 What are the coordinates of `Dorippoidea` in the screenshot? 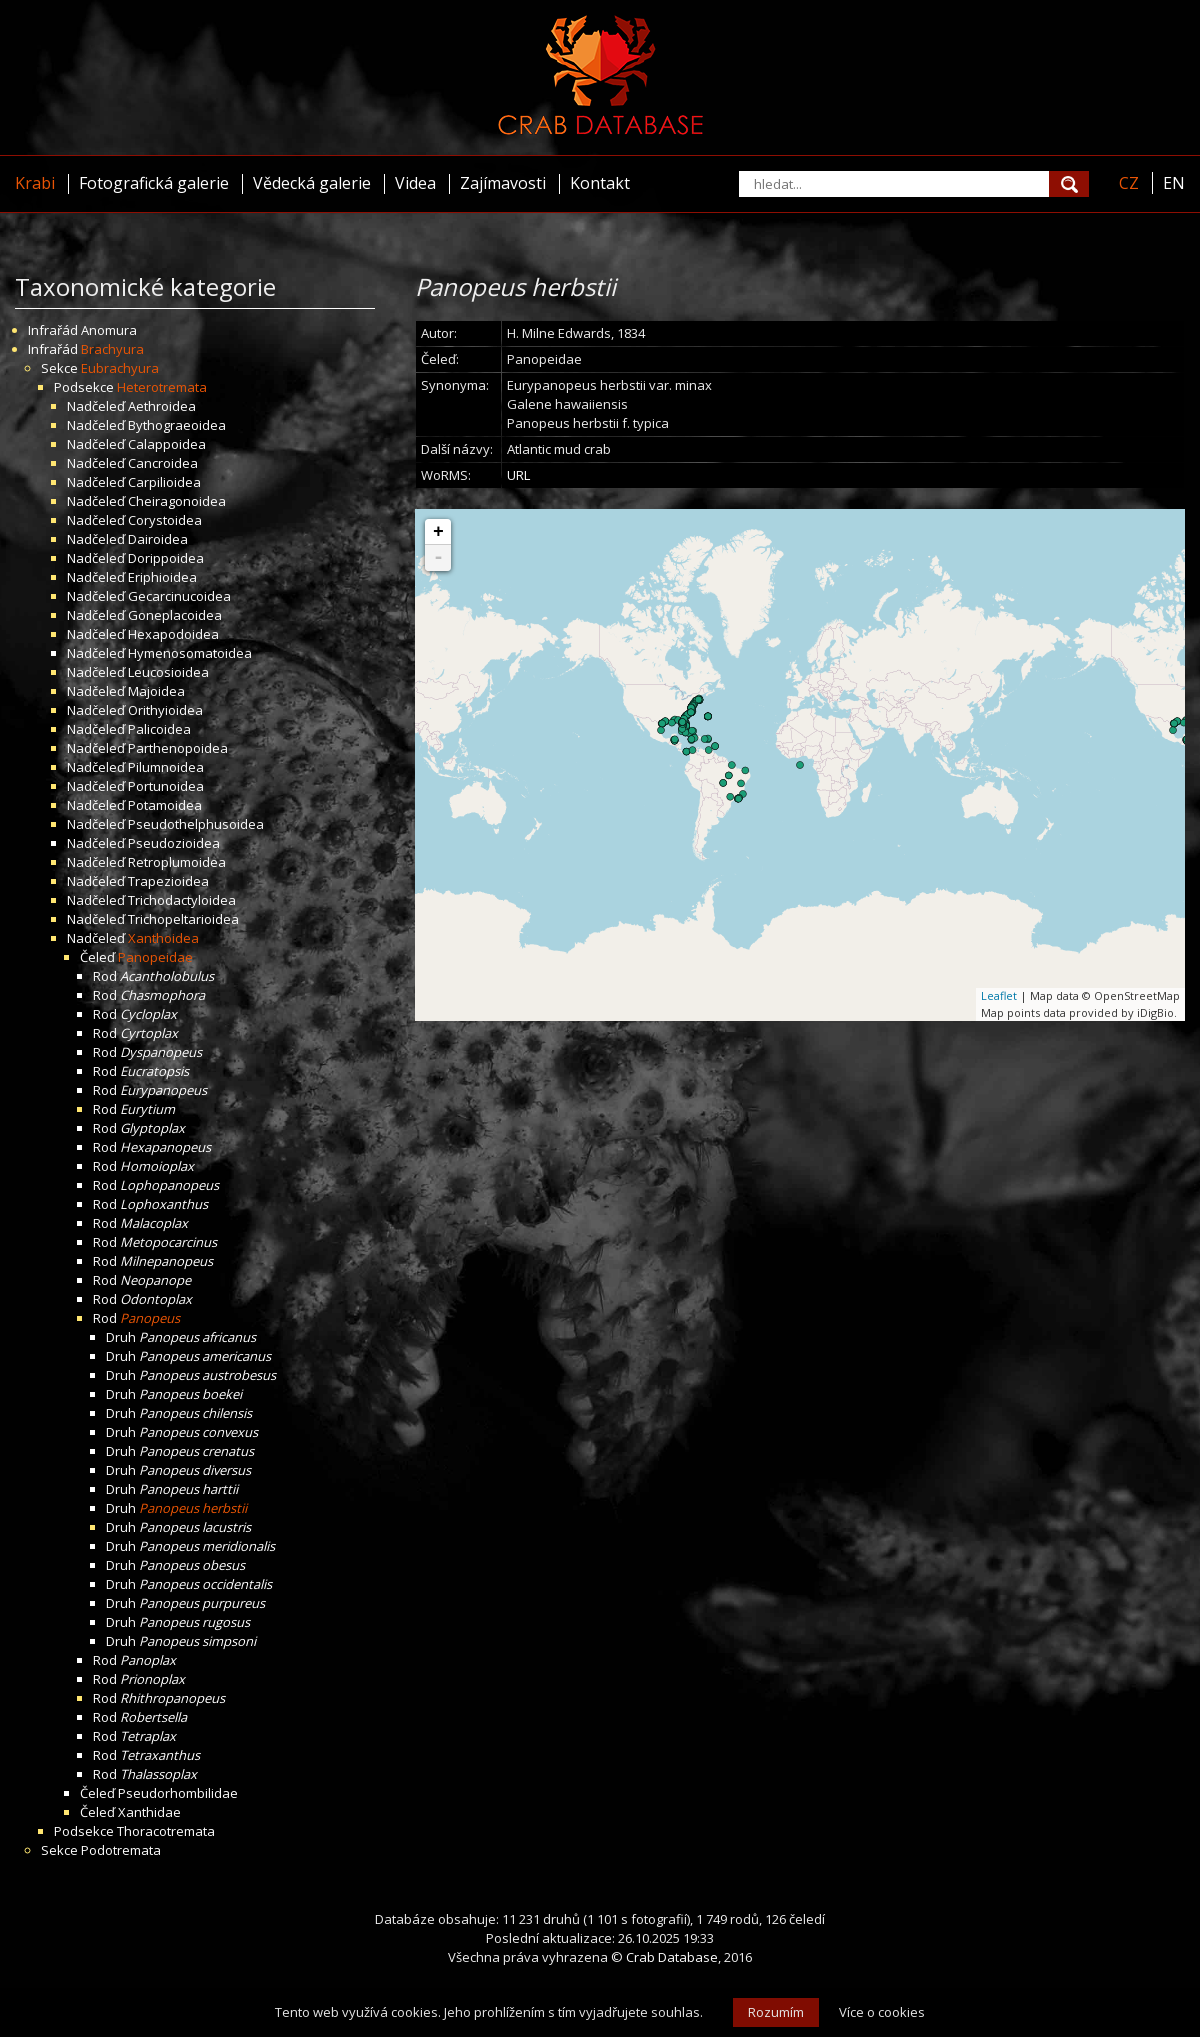 It's located at (166, 558).